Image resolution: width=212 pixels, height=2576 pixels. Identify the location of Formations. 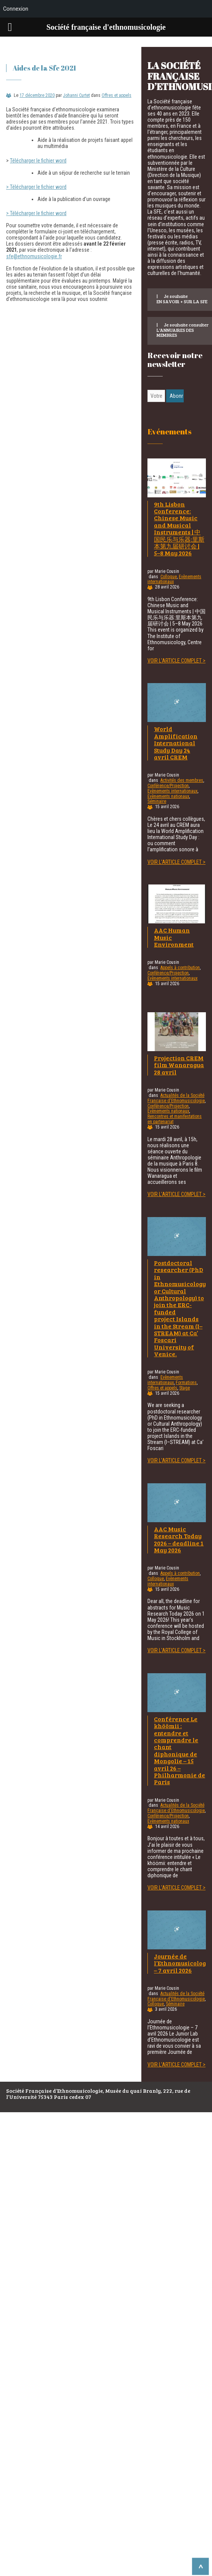
(186, 1382).